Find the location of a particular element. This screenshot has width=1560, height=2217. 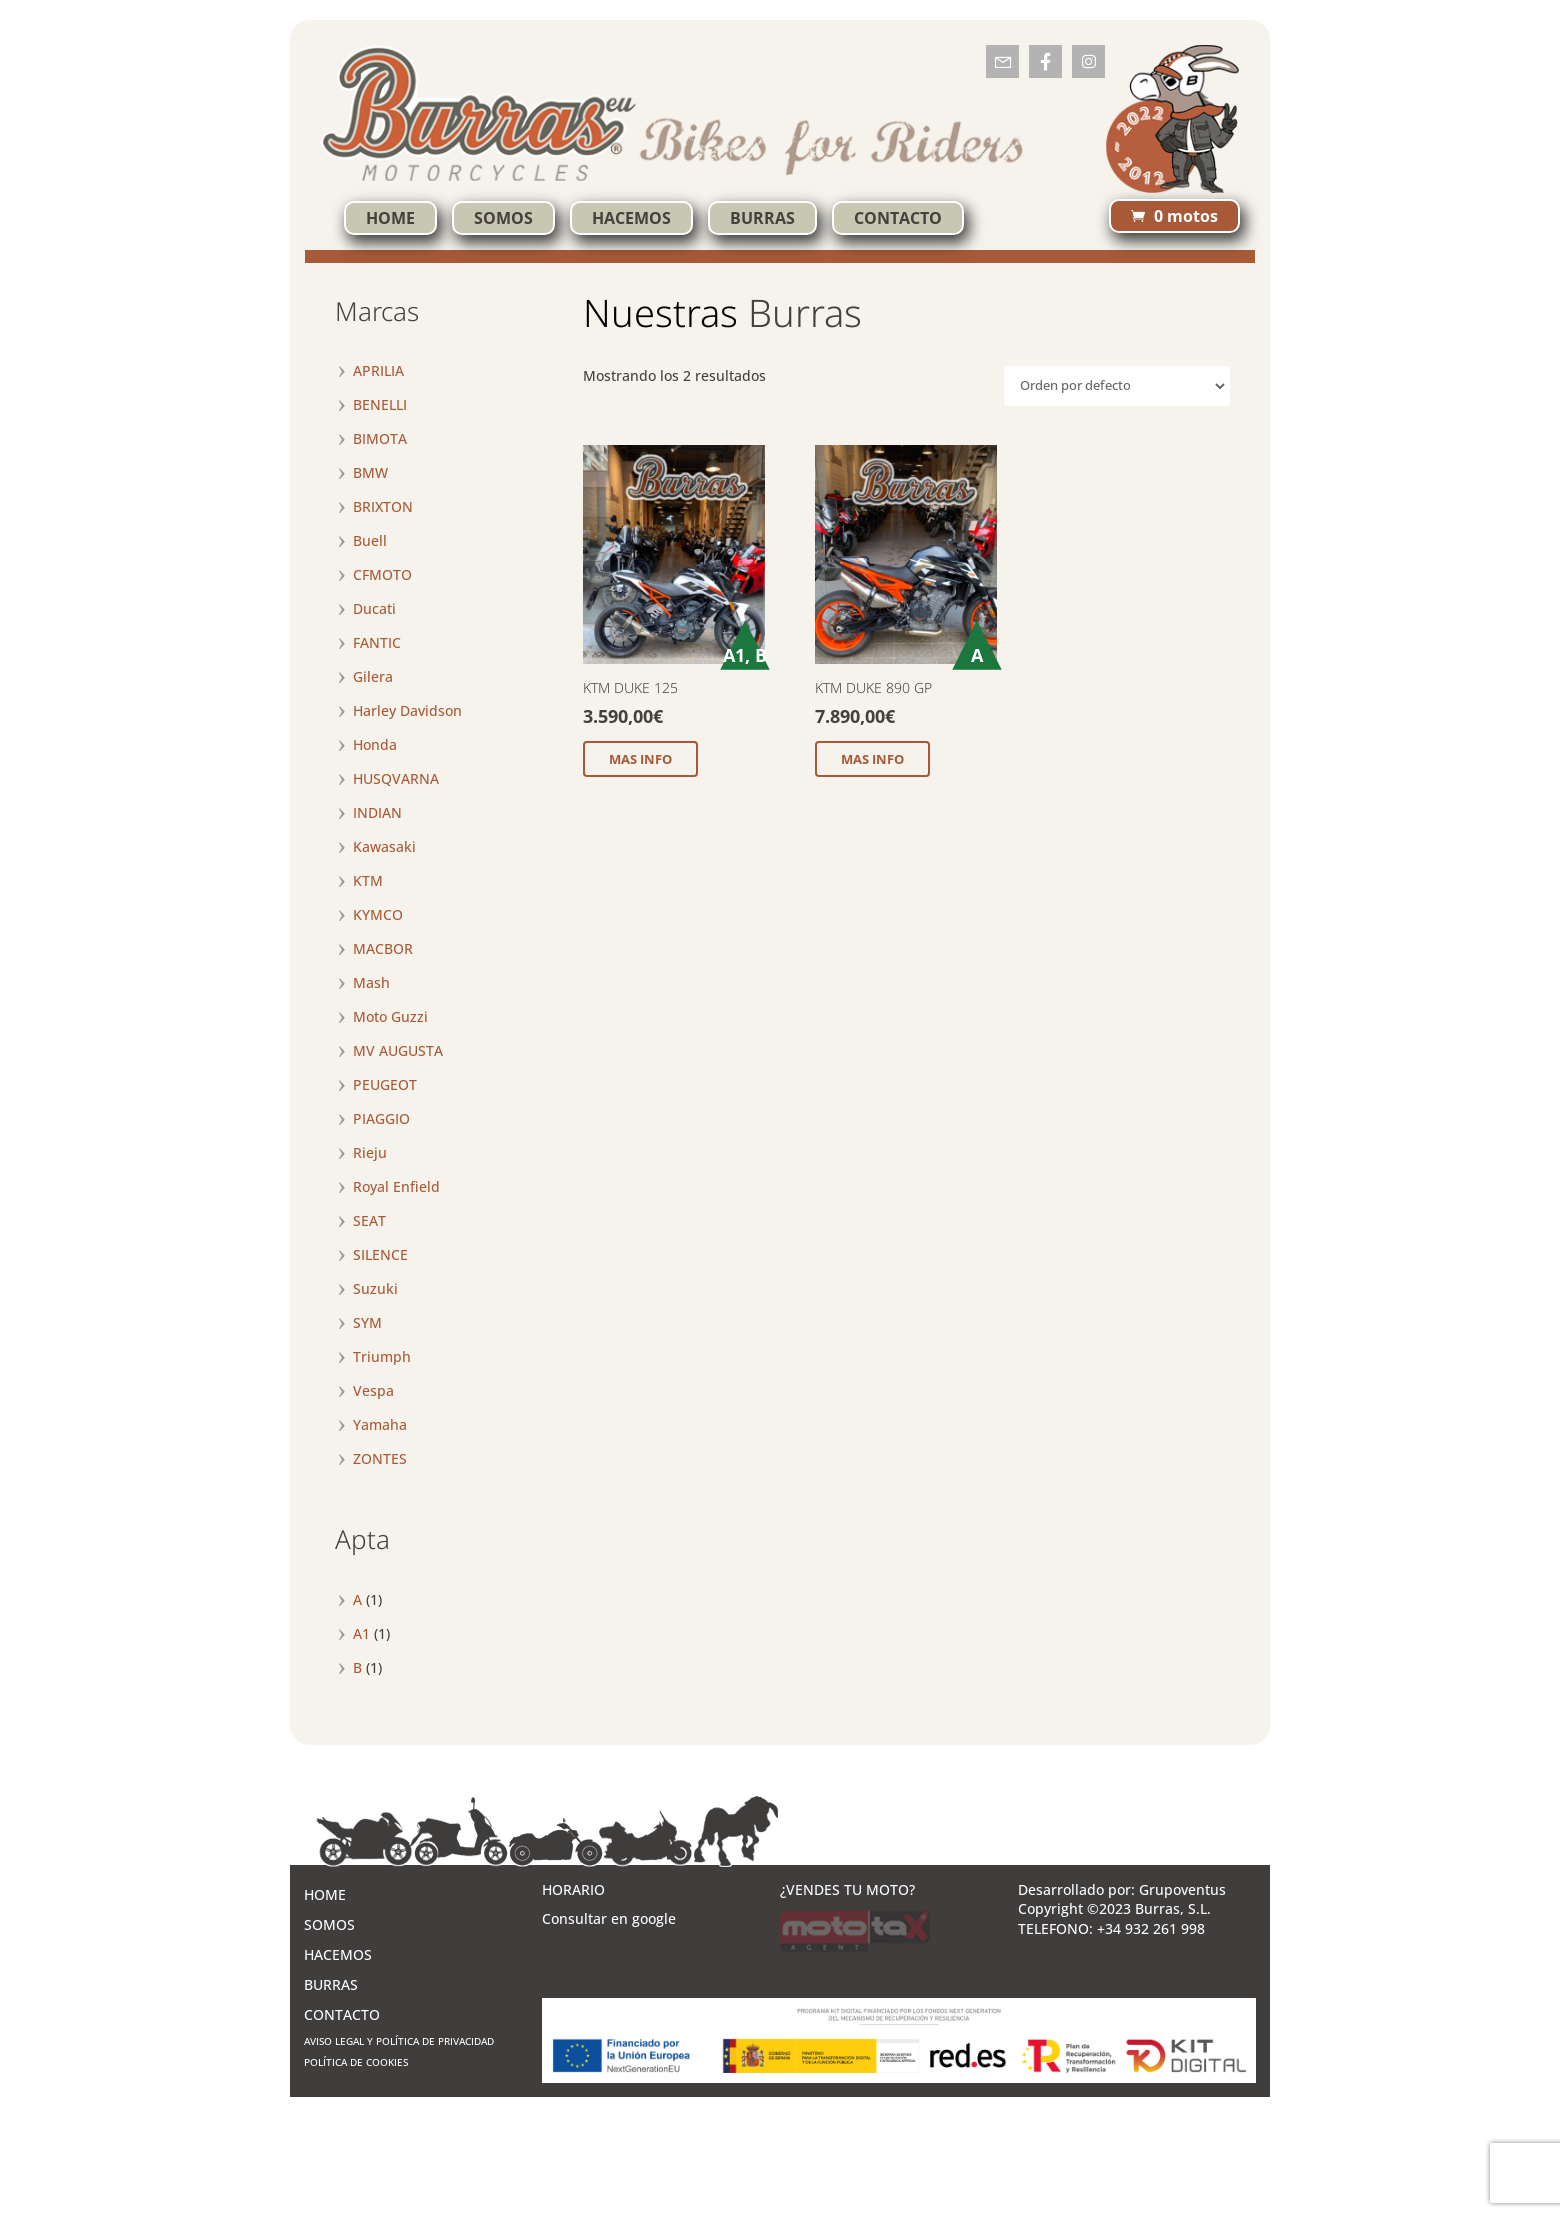

SILENCE is located at coordinates (380, 1254).